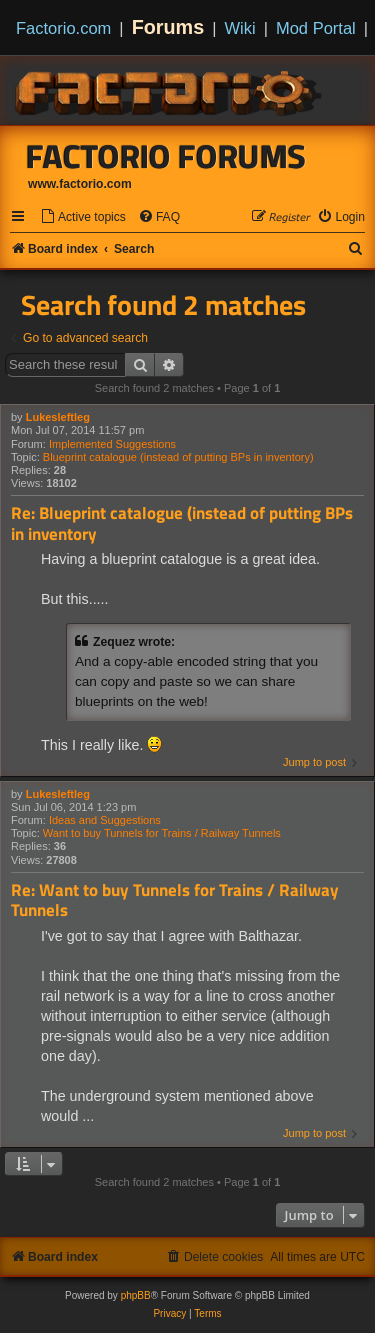  I want to click on Factorio.com, so click(63, 28).